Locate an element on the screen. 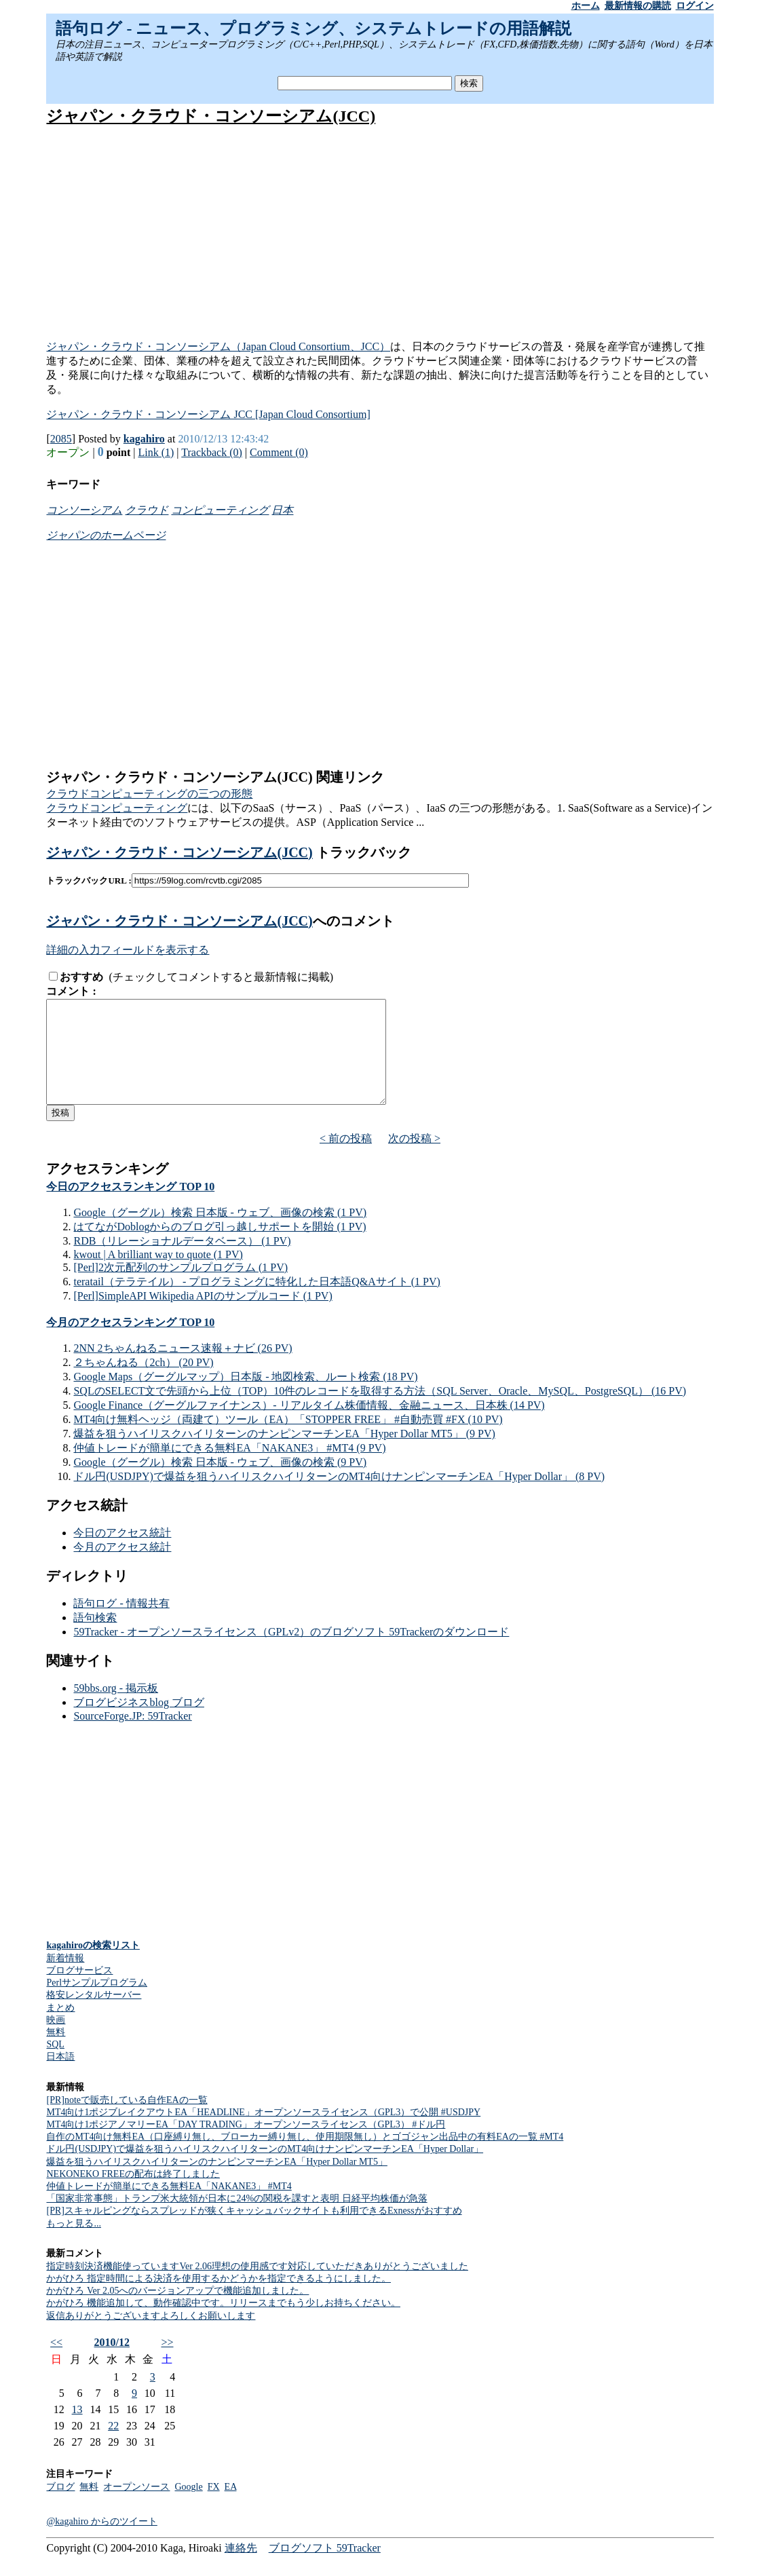  仲値トレードが簡単にできる無料EA「NAKANE3」 #MT4 is located at coordinates (168, 2206).